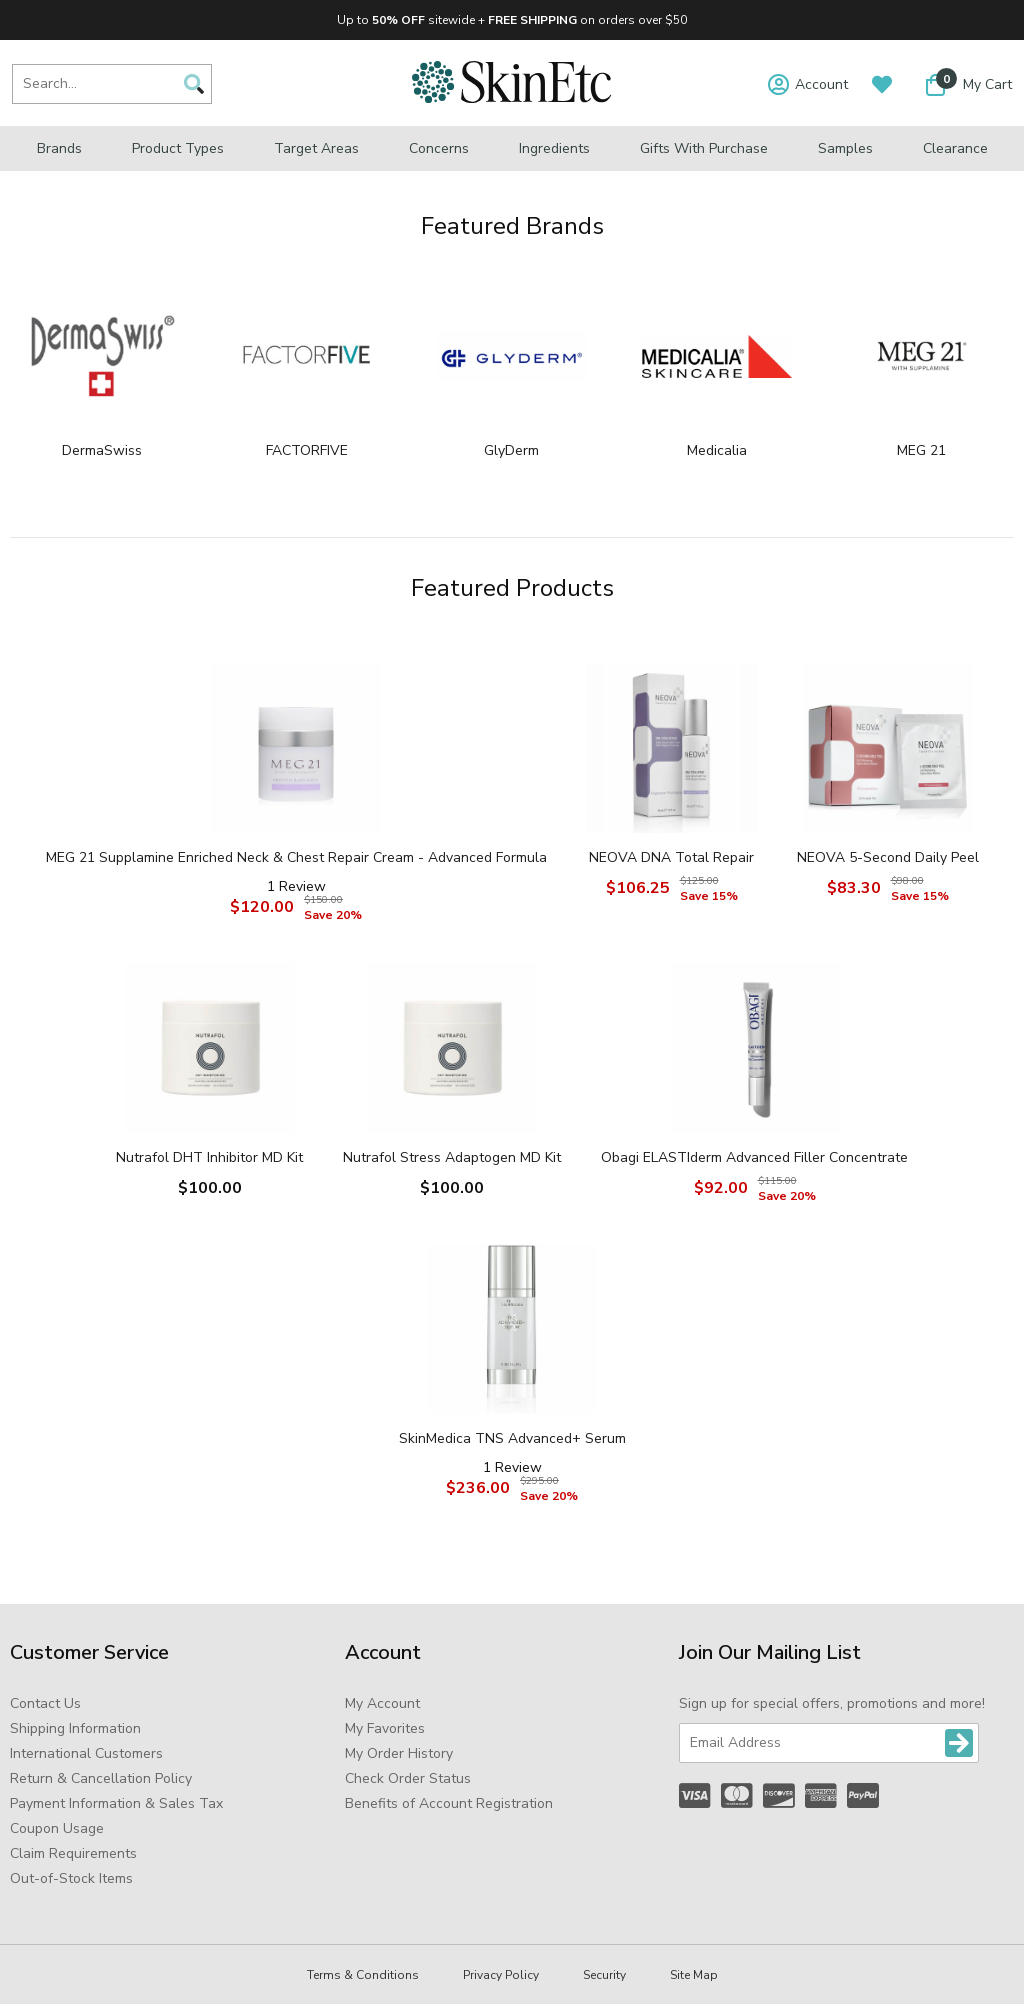 The image size is (1024, 2004). Describe the element at coordinates (399, 1753) in the screenshot. I see `My Order History` at that location.